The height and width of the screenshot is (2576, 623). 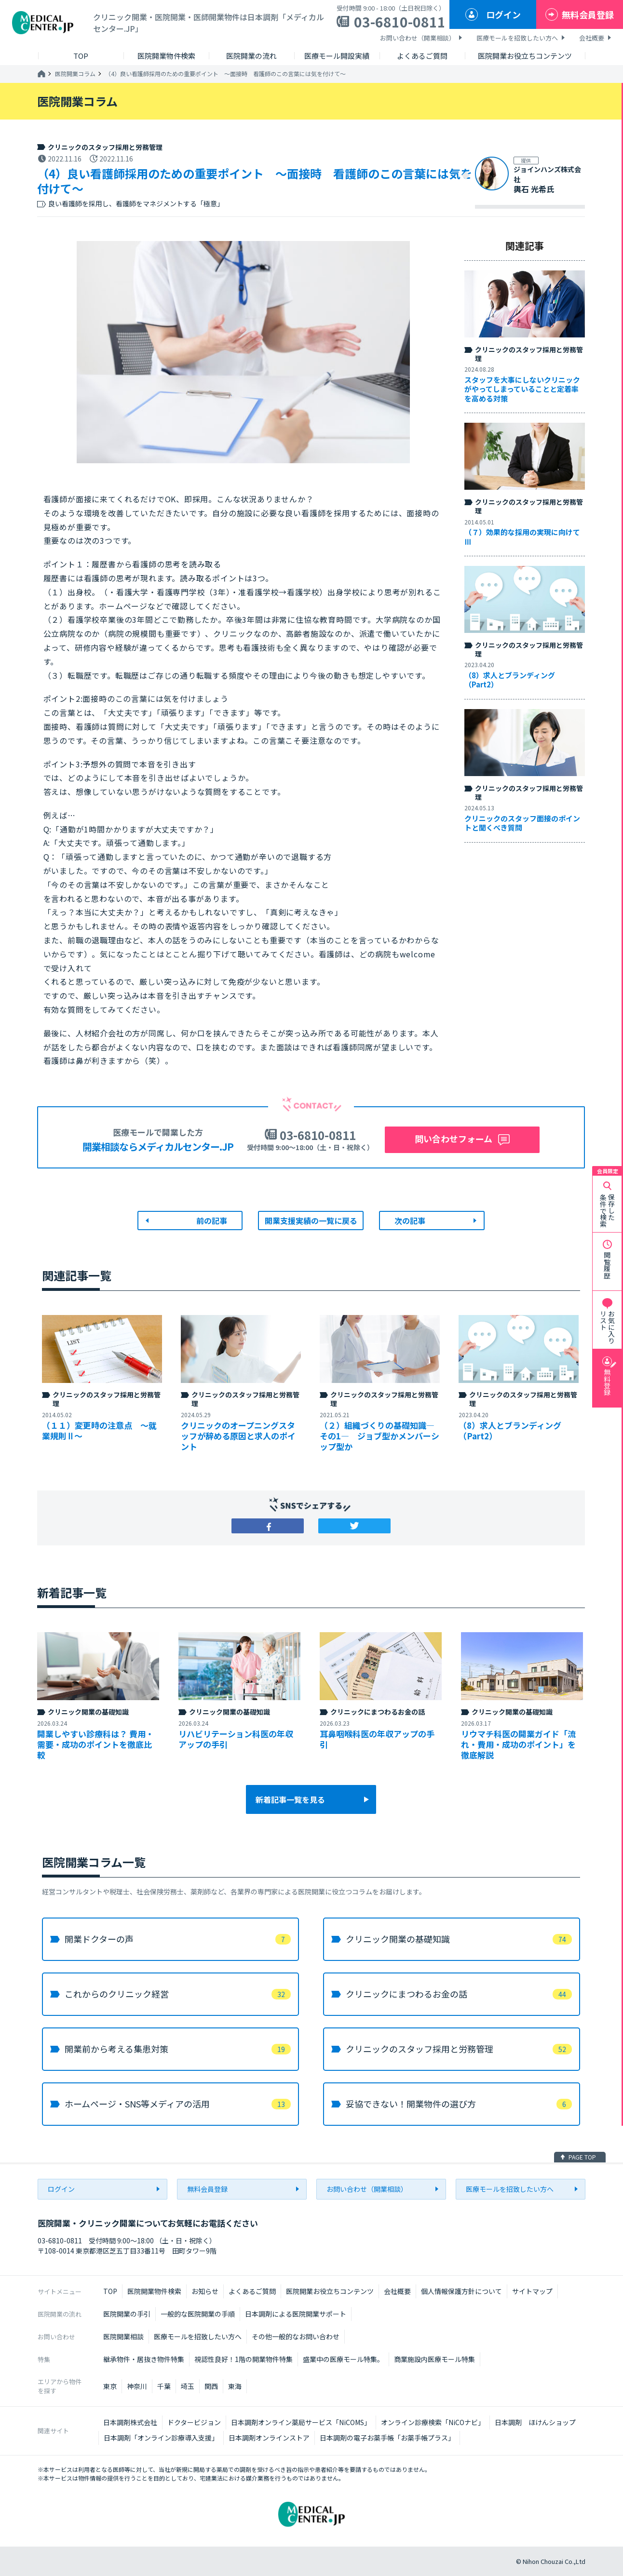 What do you see at coordinates (311, 1220) in the screenshot?
I see `開業支援実績の一覧に戻る` at bounding box center [311, 1220].